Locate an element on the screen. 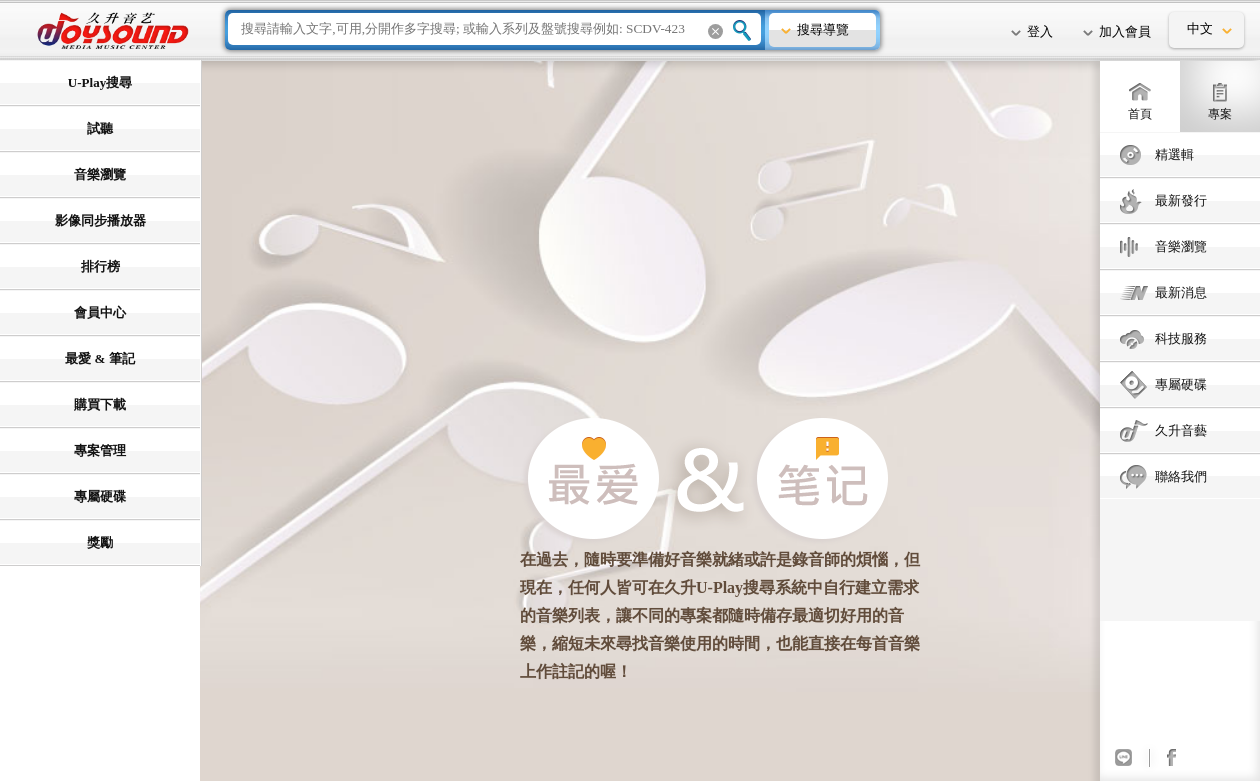  最新消息 is located at coordinates (1181, 292).